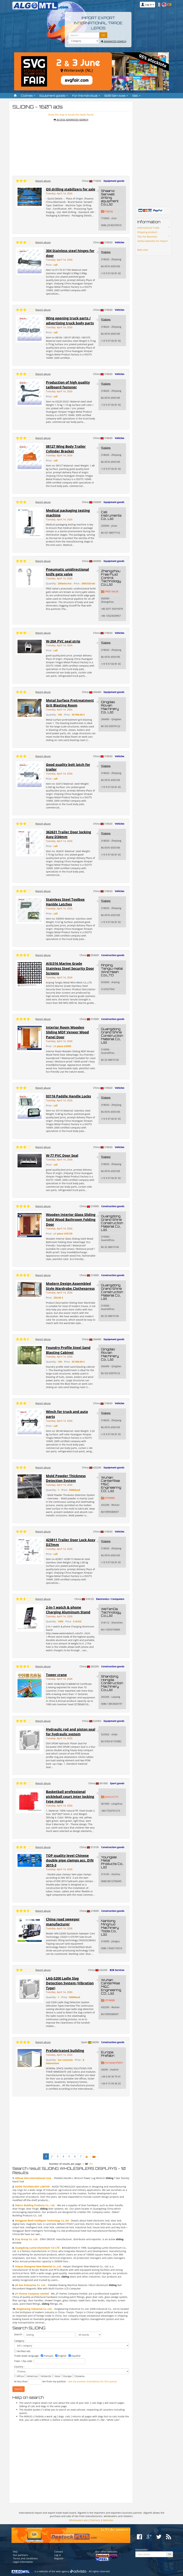 The width and height of the screenshot is (183, 2576). I want to click on Access advanced search, so click(71, 119).